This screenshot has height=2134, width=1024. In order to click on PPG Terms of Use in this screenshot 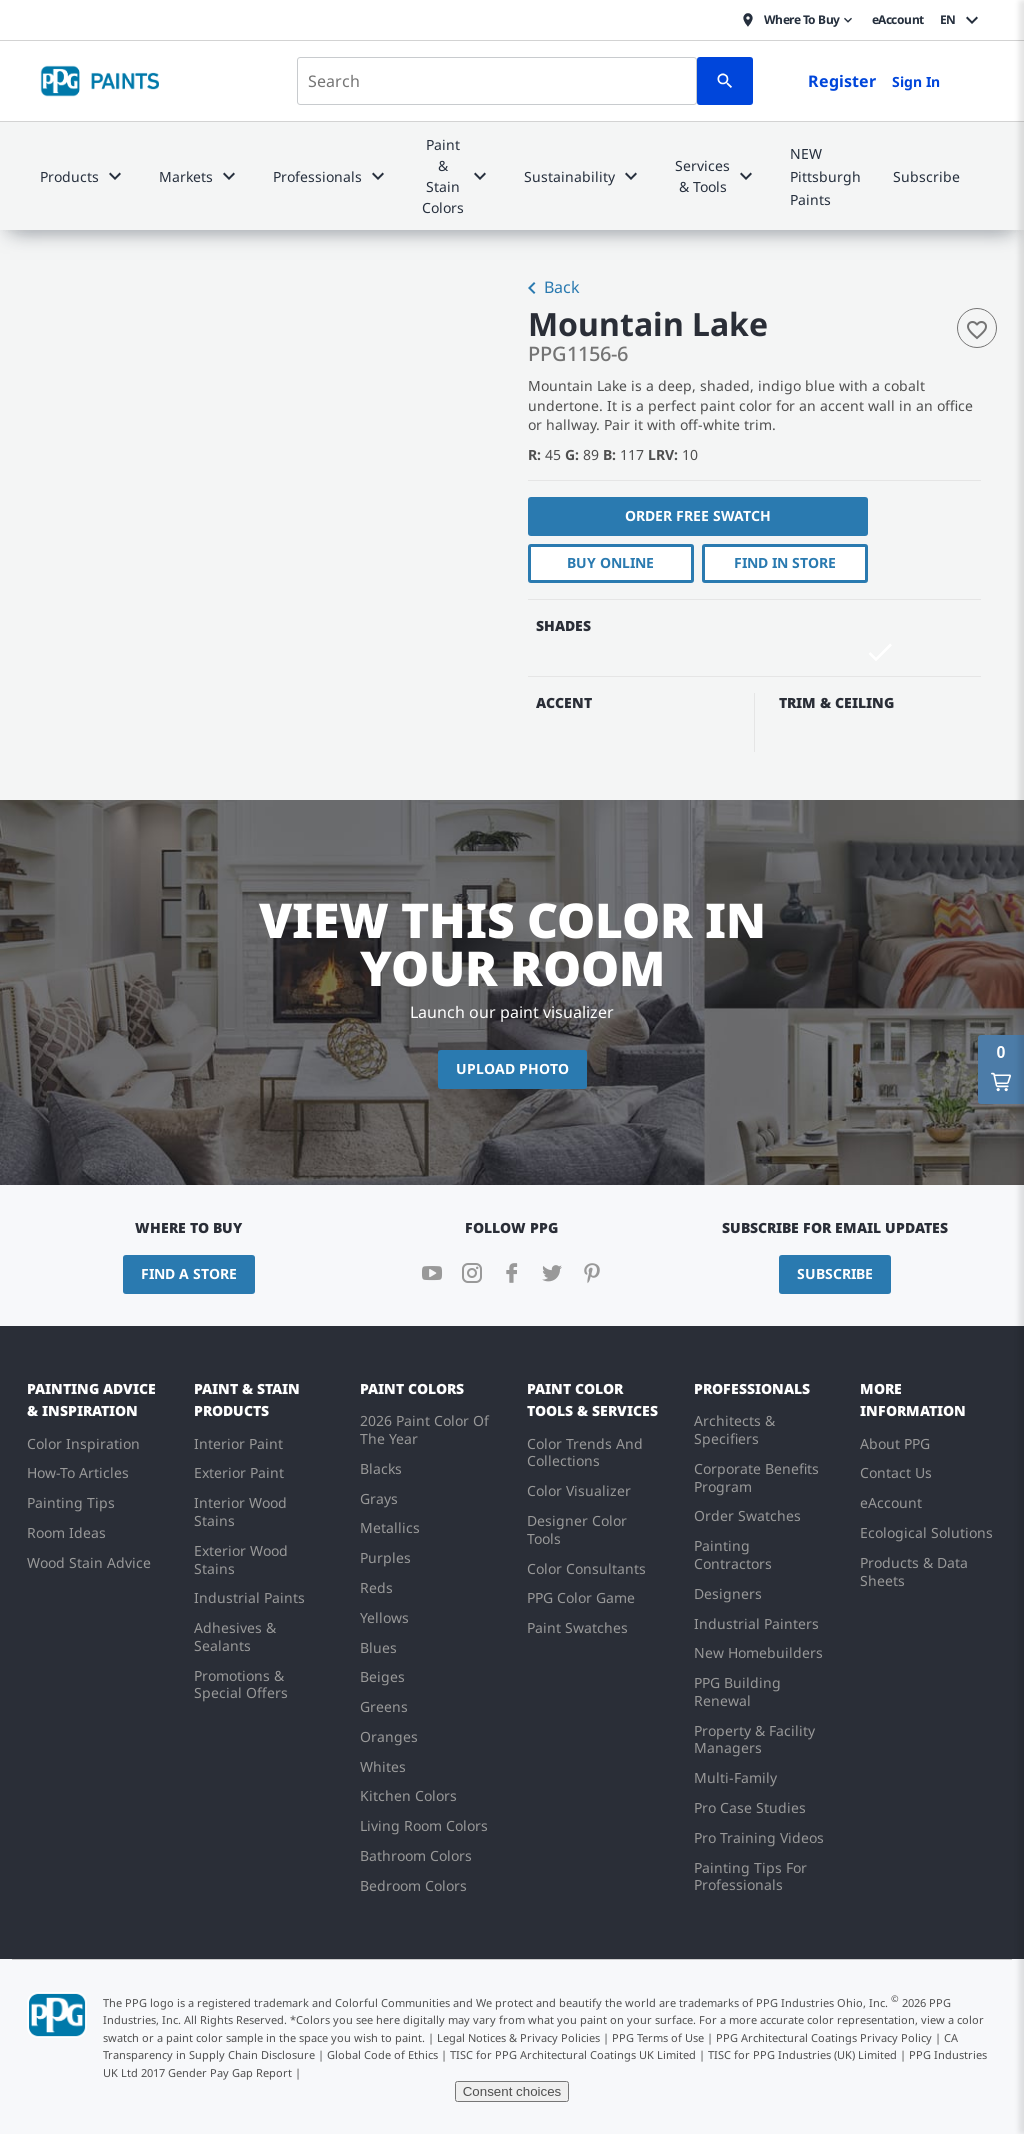, I will do `click(658, 2037)`.